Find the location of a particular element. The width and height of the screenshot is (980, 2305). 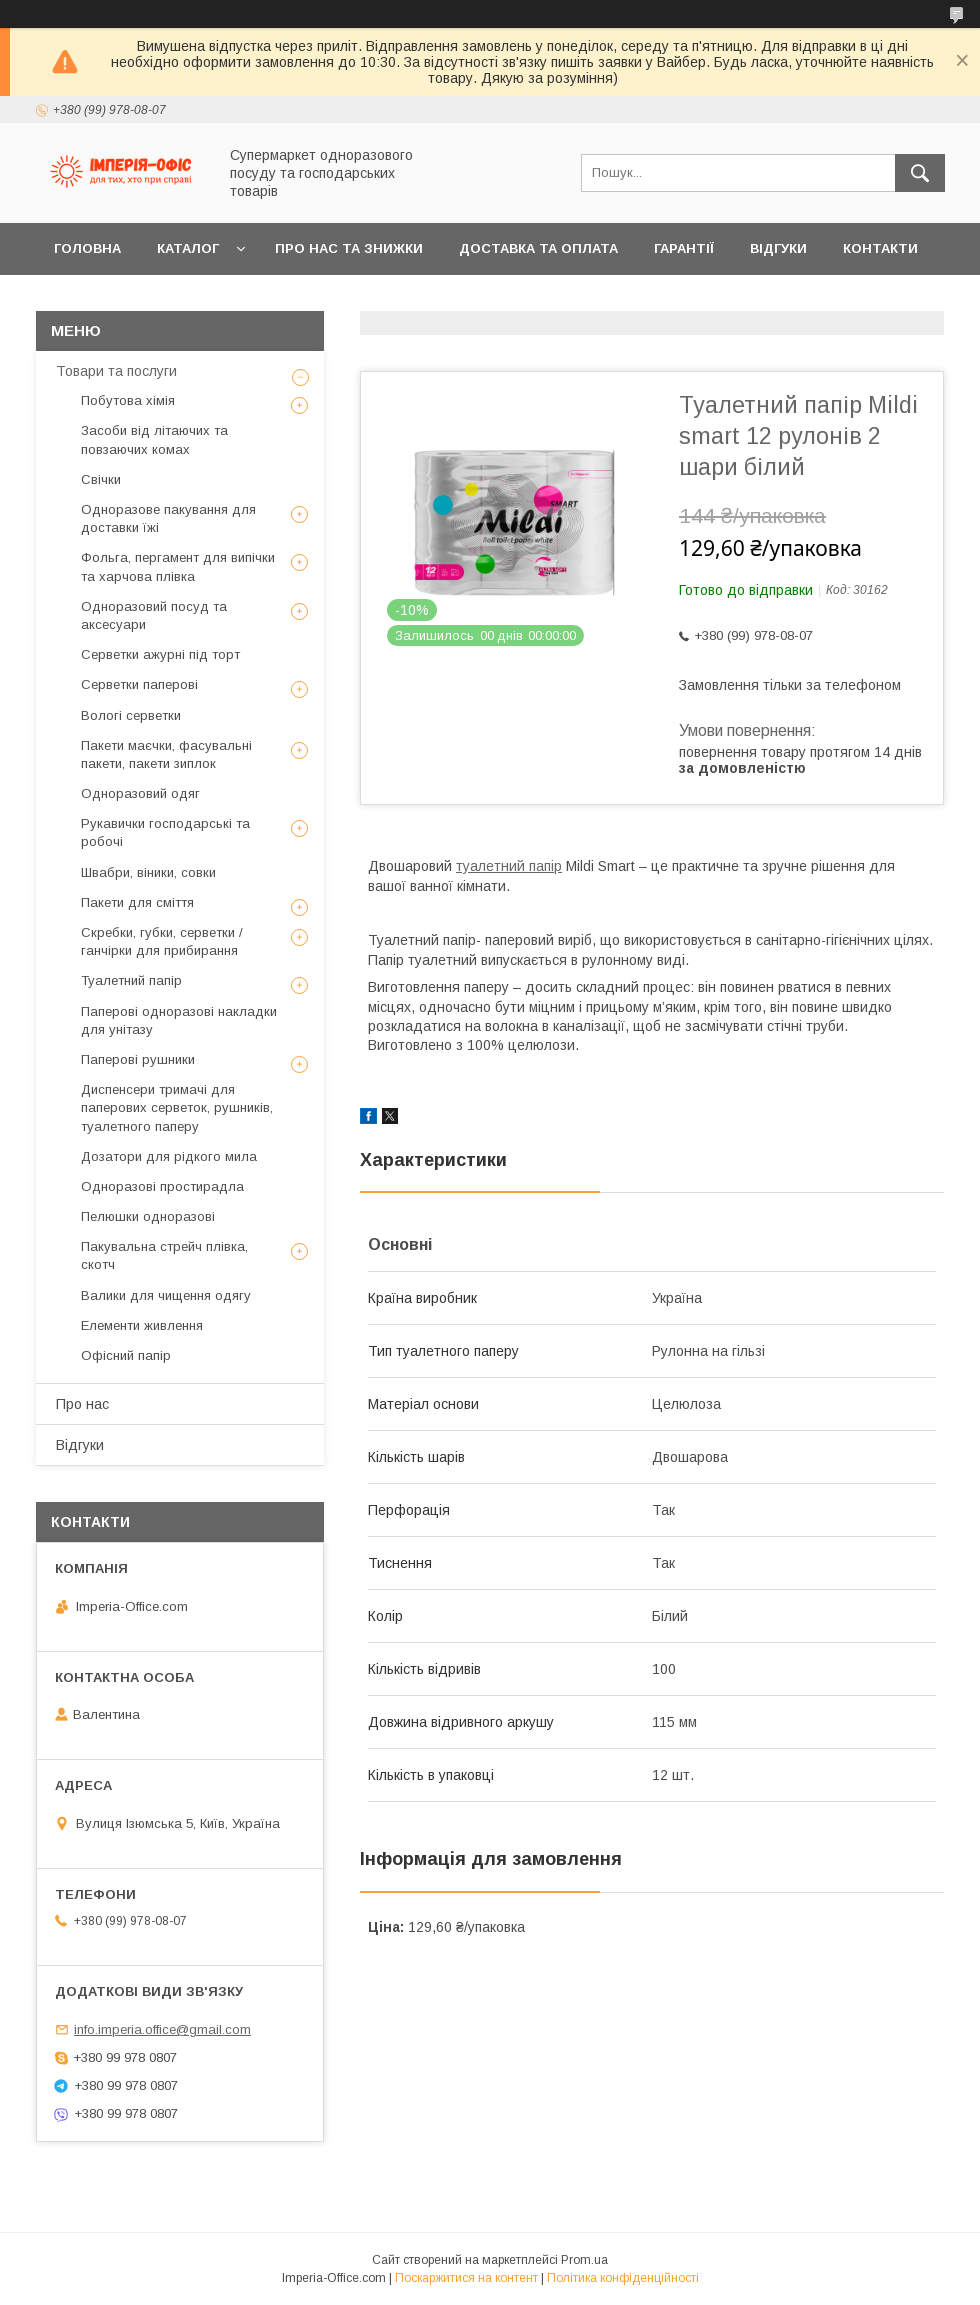

Елементи живлення is located at coordinates (142, 1325).